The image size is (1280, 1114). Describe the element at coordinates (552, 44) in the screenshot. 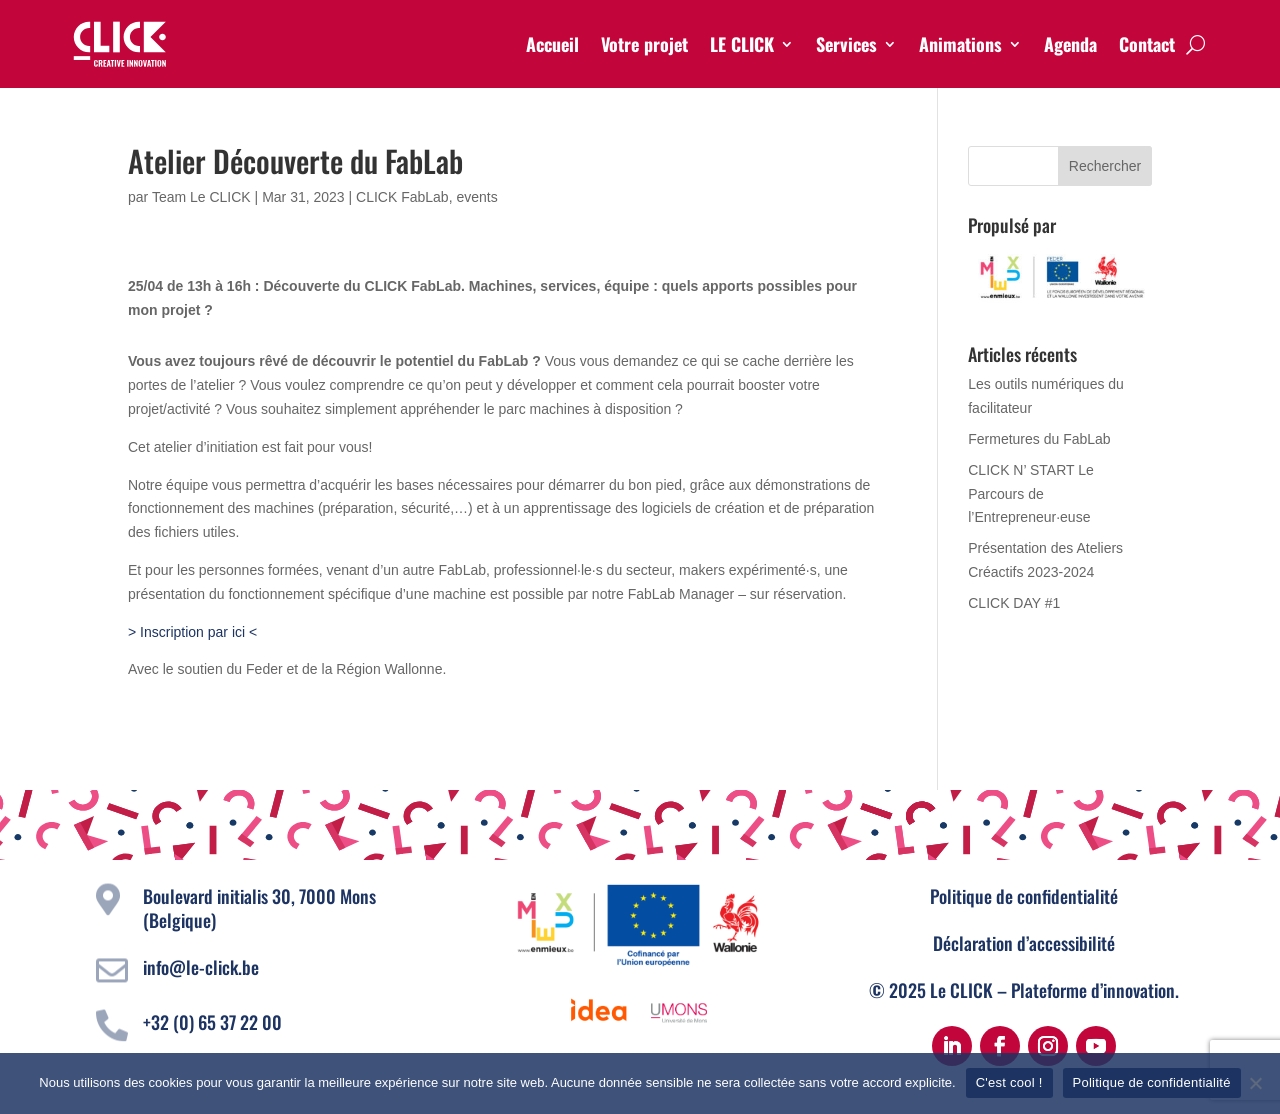

I see `Accueil` at that location.